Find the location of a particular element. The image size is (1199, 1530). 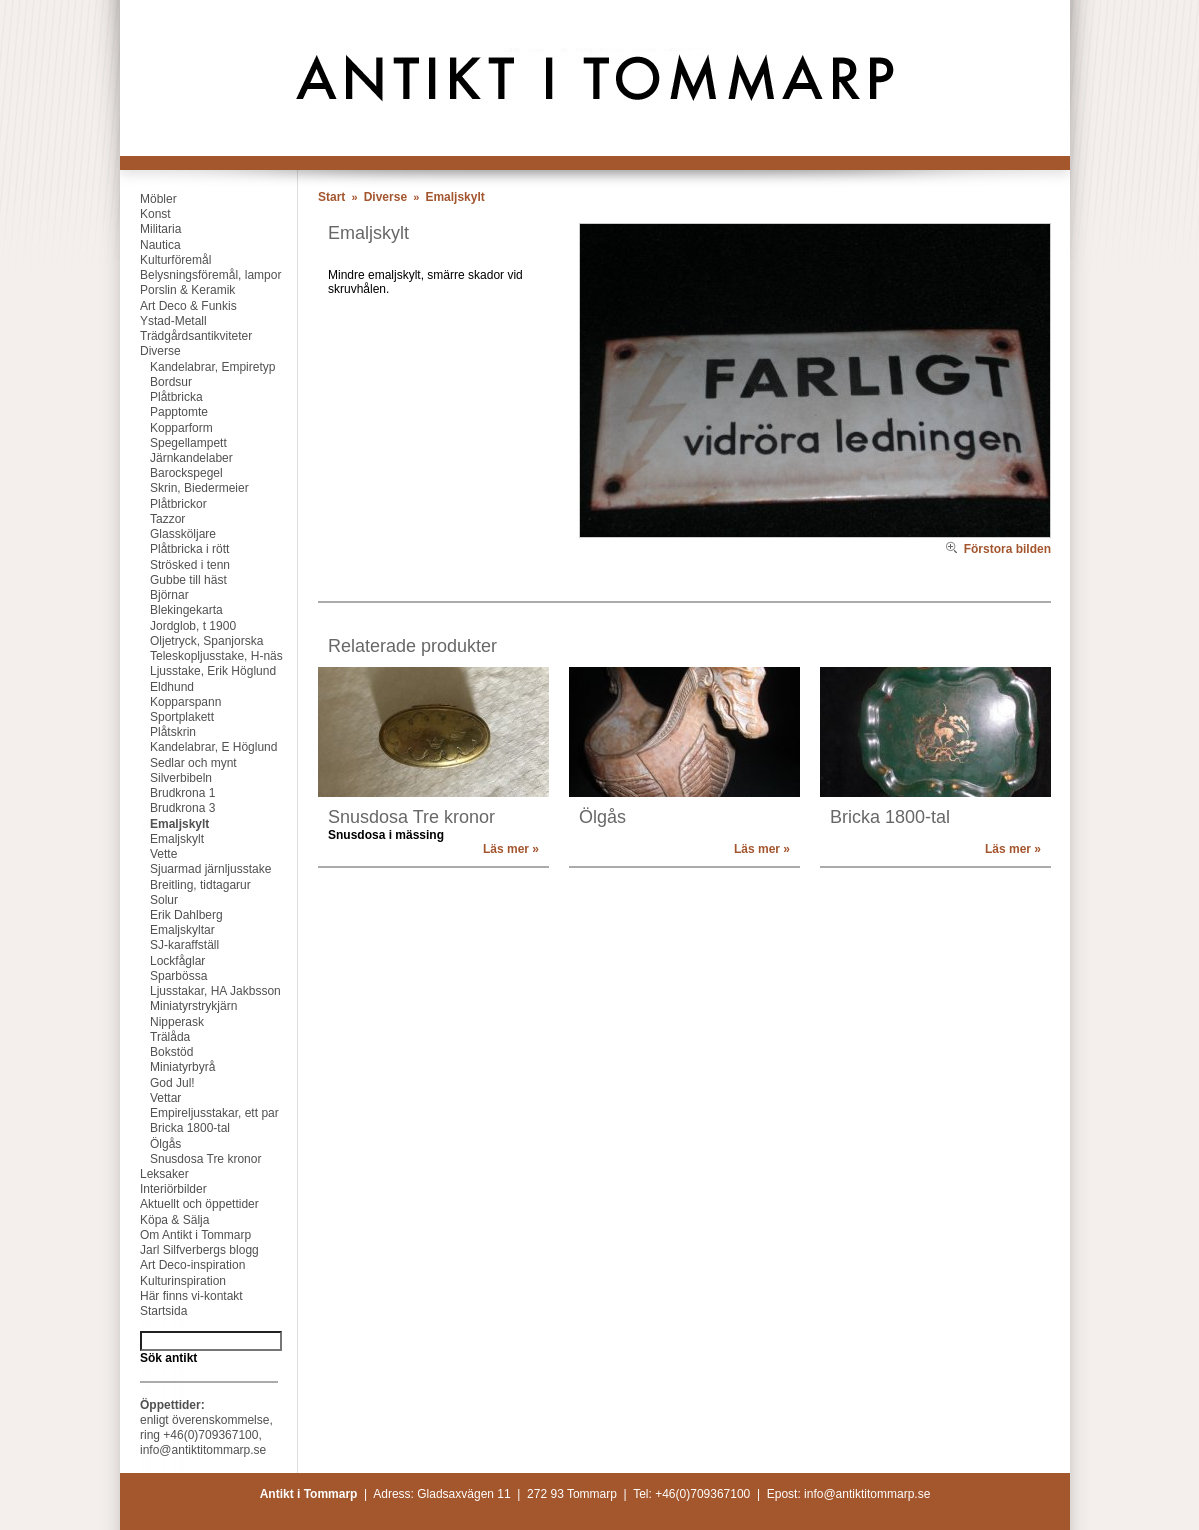

Eldhund is located at coordinates (157, 687).